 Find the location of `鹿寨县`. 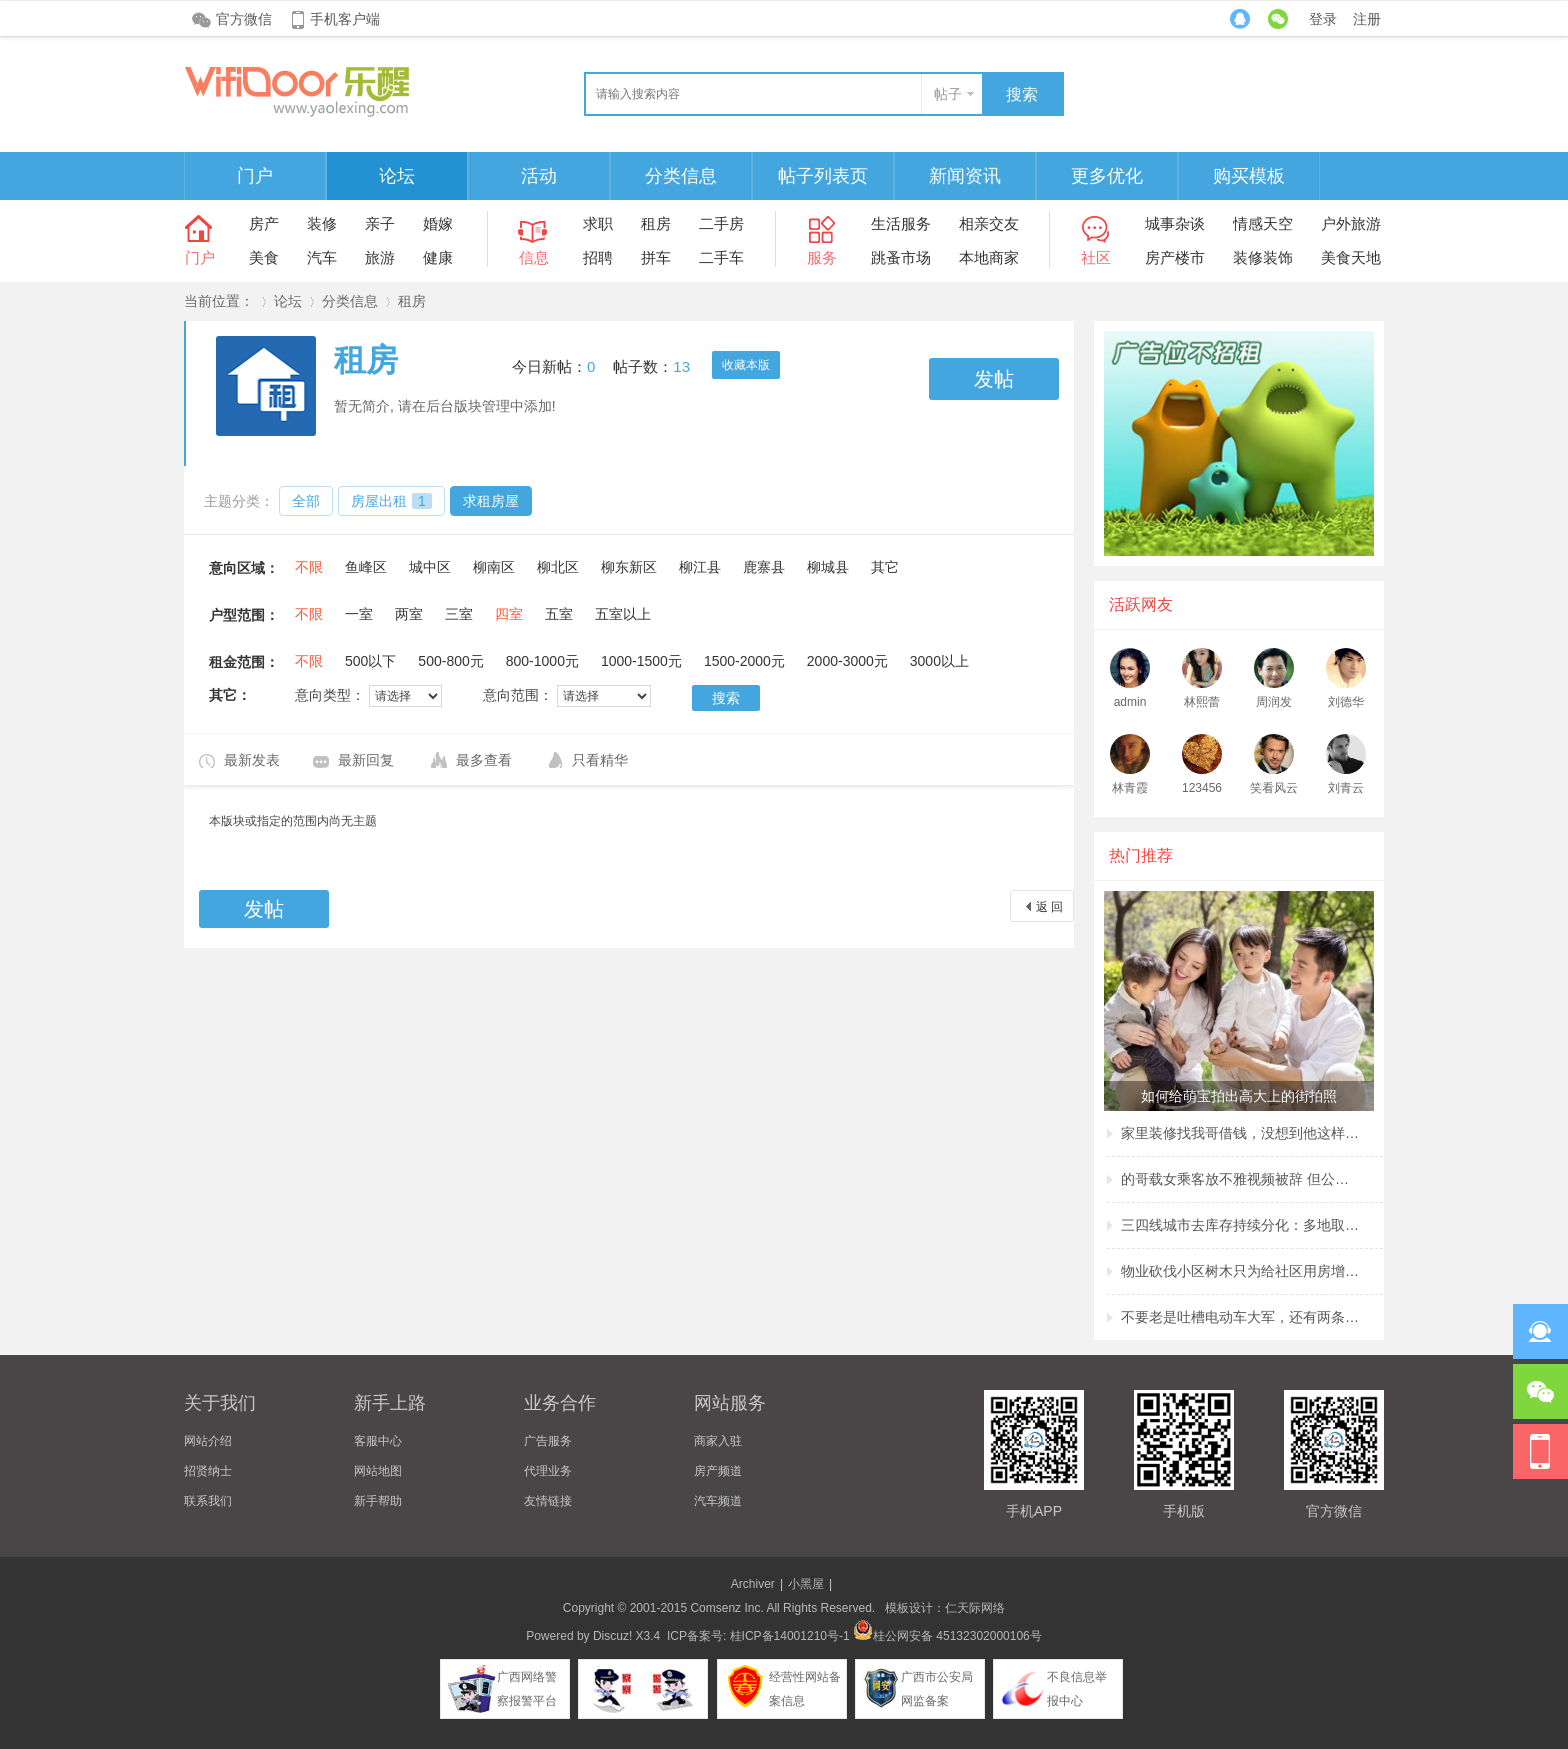

鹿寨县 is located at coordinates (764, 567).